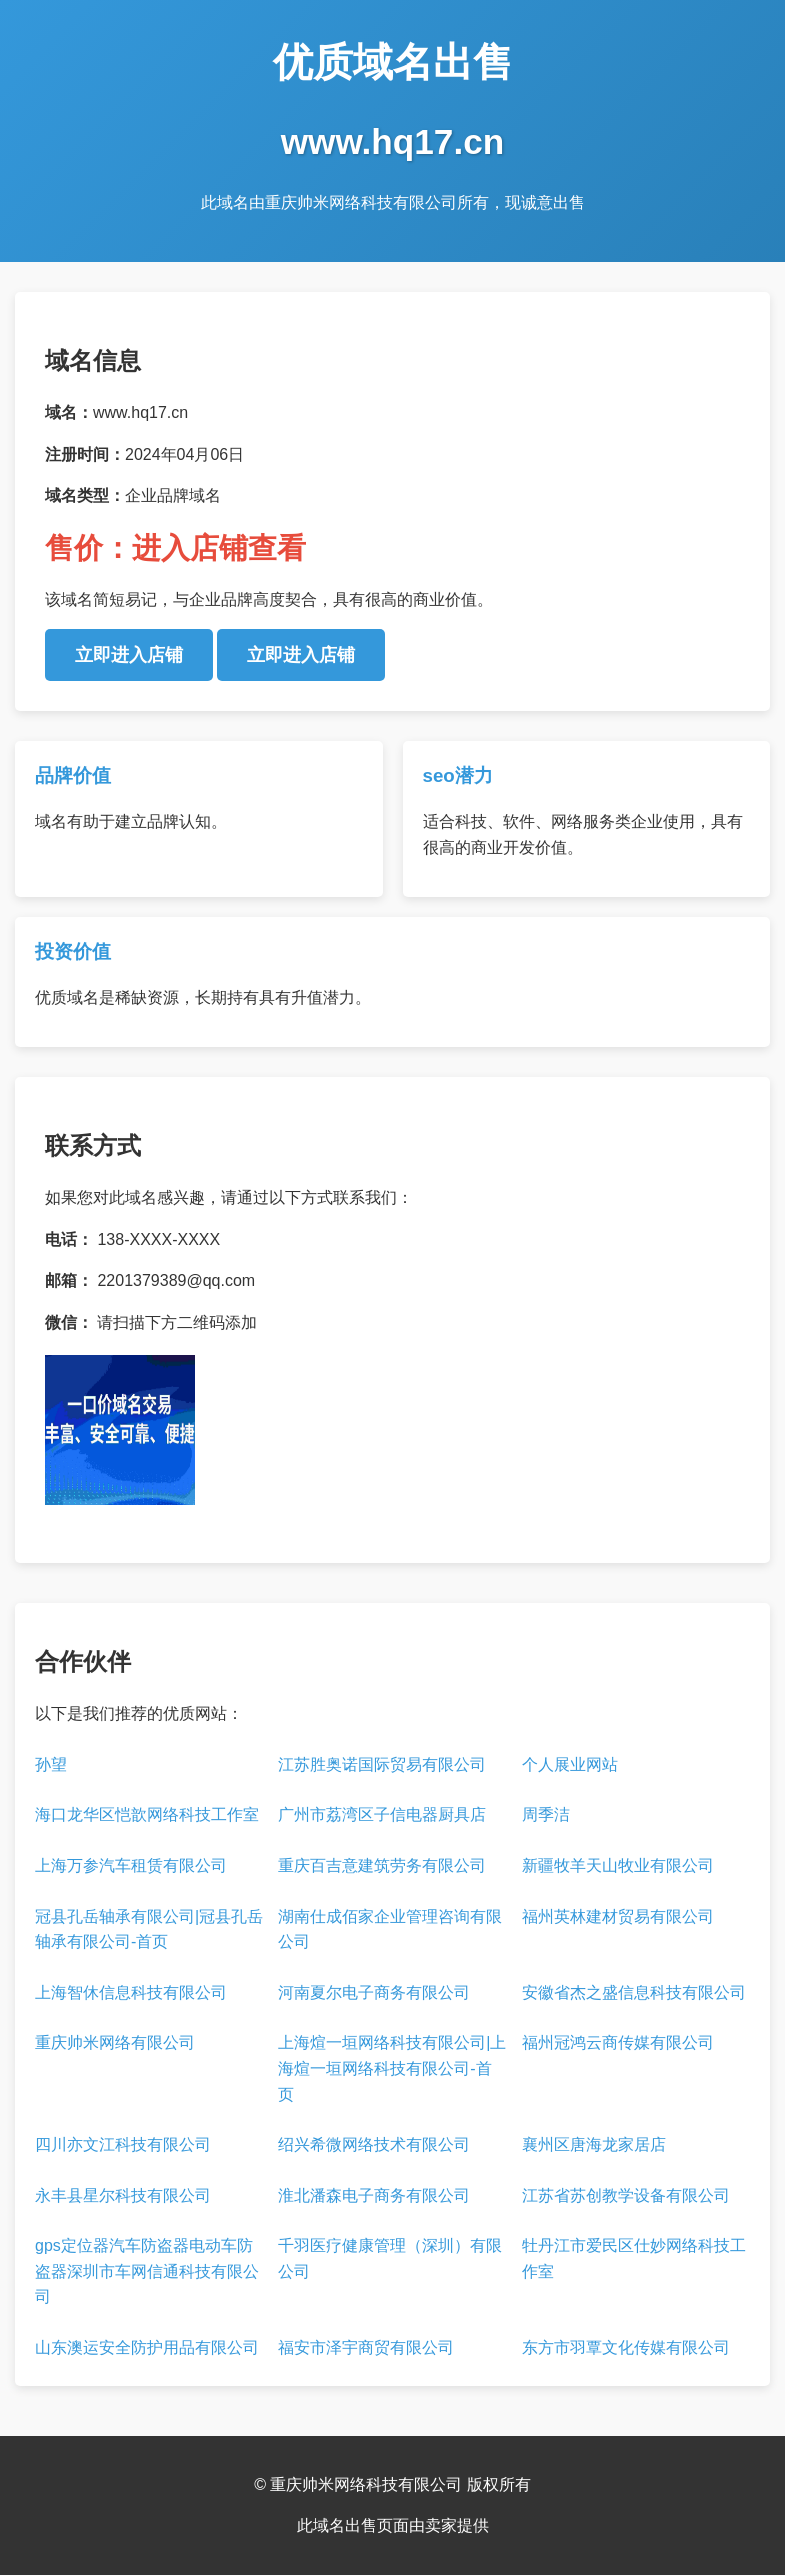 The width and height of the screenshot is (785, 2575). Describe the element at coordinates (546, 1814) in the screenshot. I see `周季洁` at that location.